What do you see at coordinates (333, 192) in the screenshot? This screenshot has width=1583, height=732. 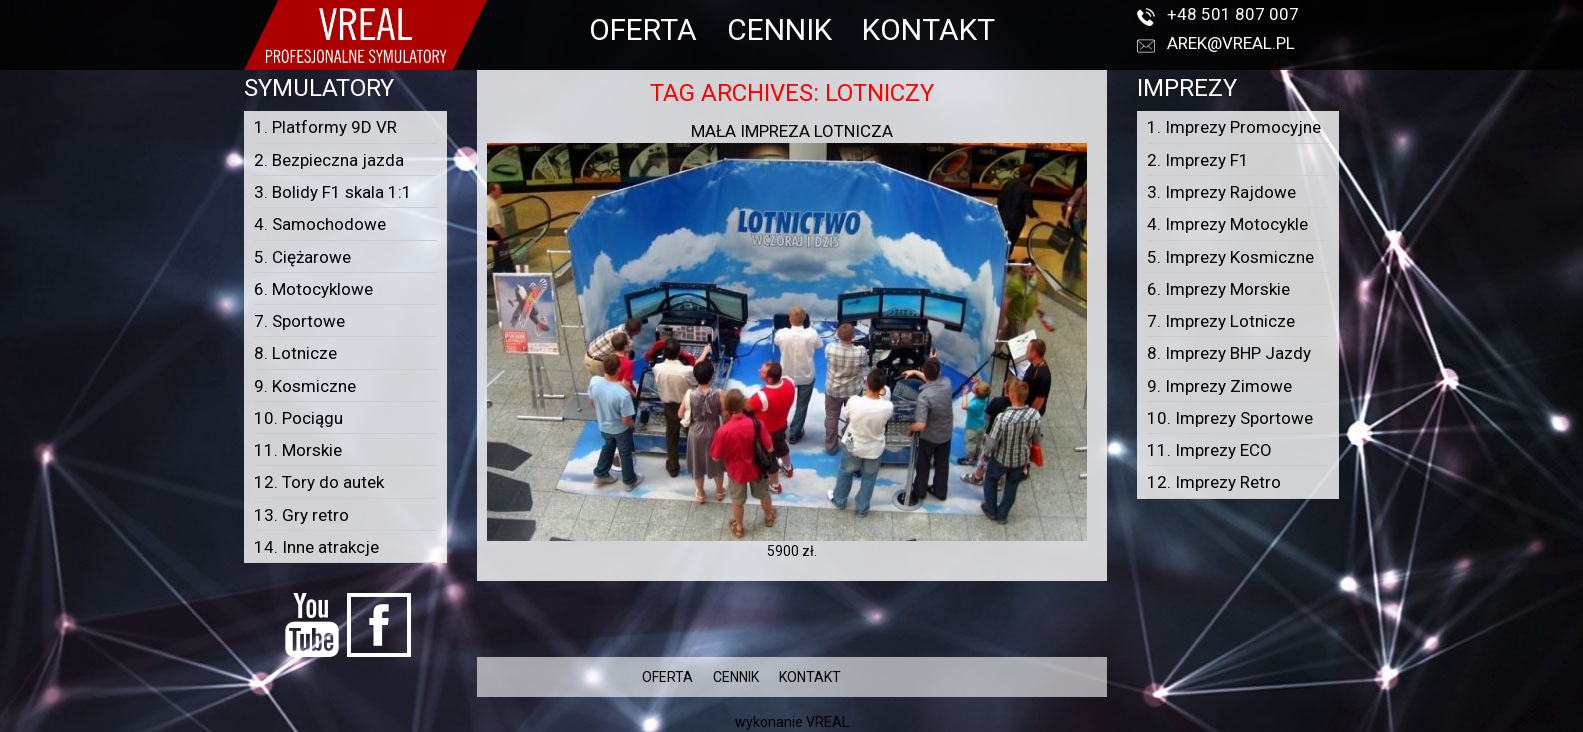 I see `3. Bolidy F1 skala 1:1` at bounding box center [333, 192].